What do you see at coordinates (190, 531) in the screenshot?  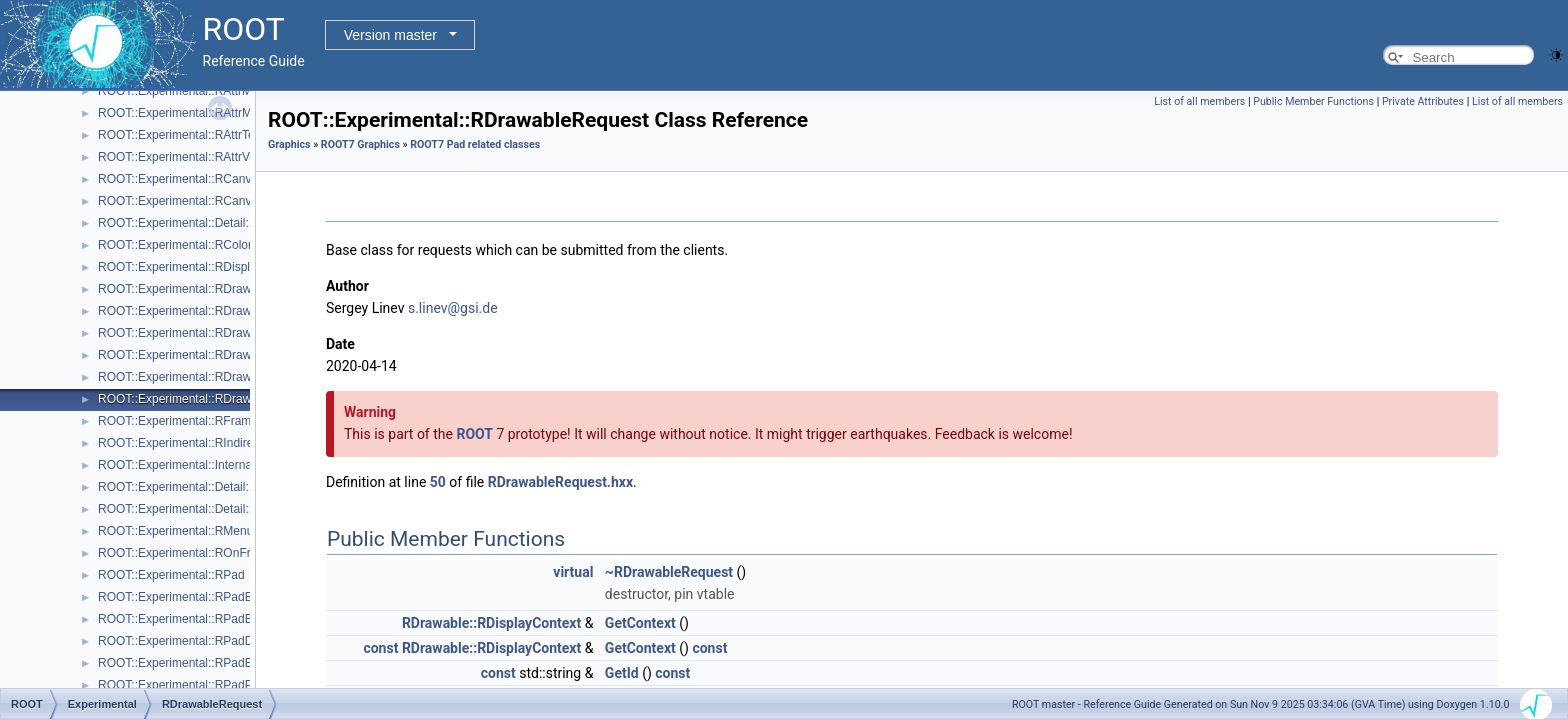 I see `ROOT::Experimental::RMenuItems` at bounding box center [190, 531].